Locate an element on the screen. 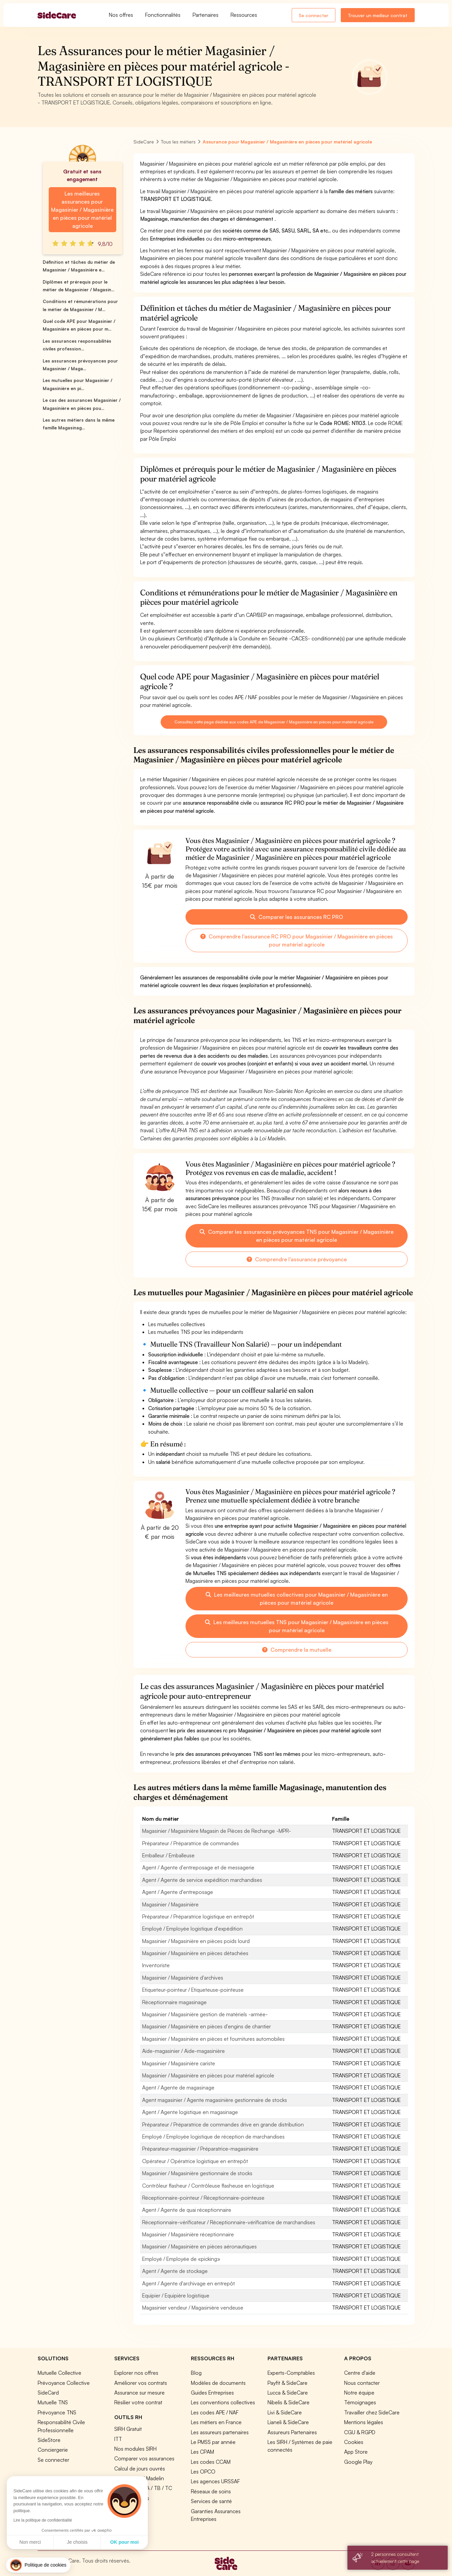  Payfit & SideCare is located at coordinates (287, 2382).